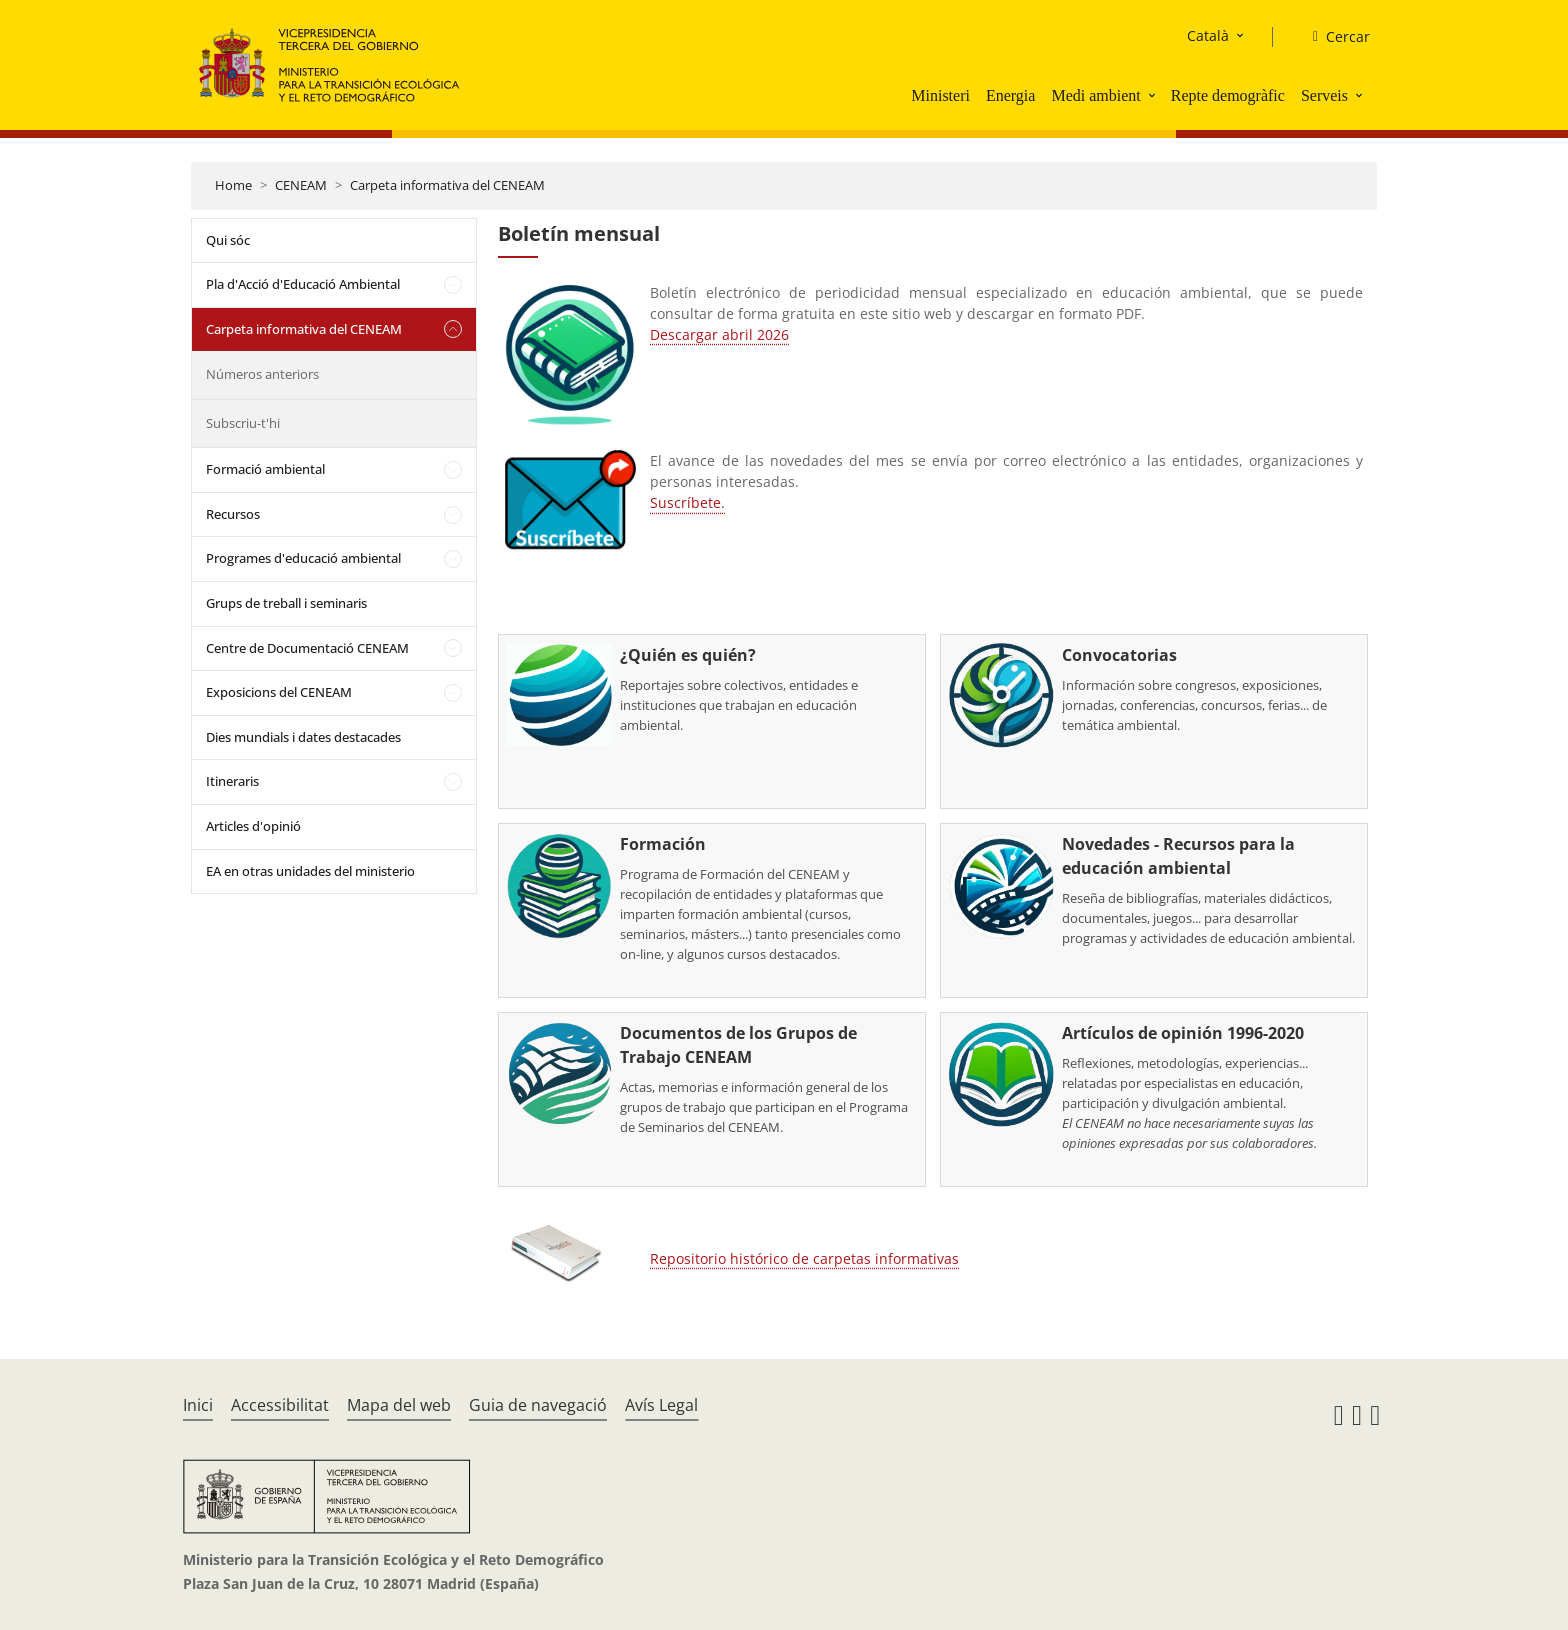  Describe the element at coordinates (301, 185) in the screenshot. I see `CENEAM` at that location.